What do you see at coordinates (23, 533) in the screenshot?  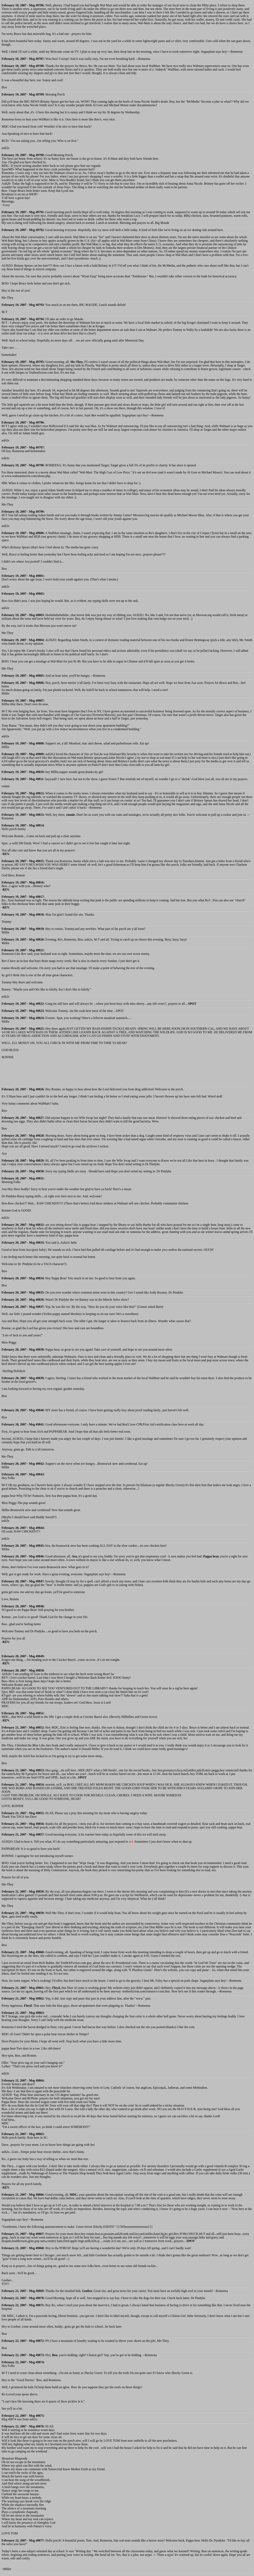 I see `February 19, 2007 - Msg 49800:` at bounding box center [23, 533].